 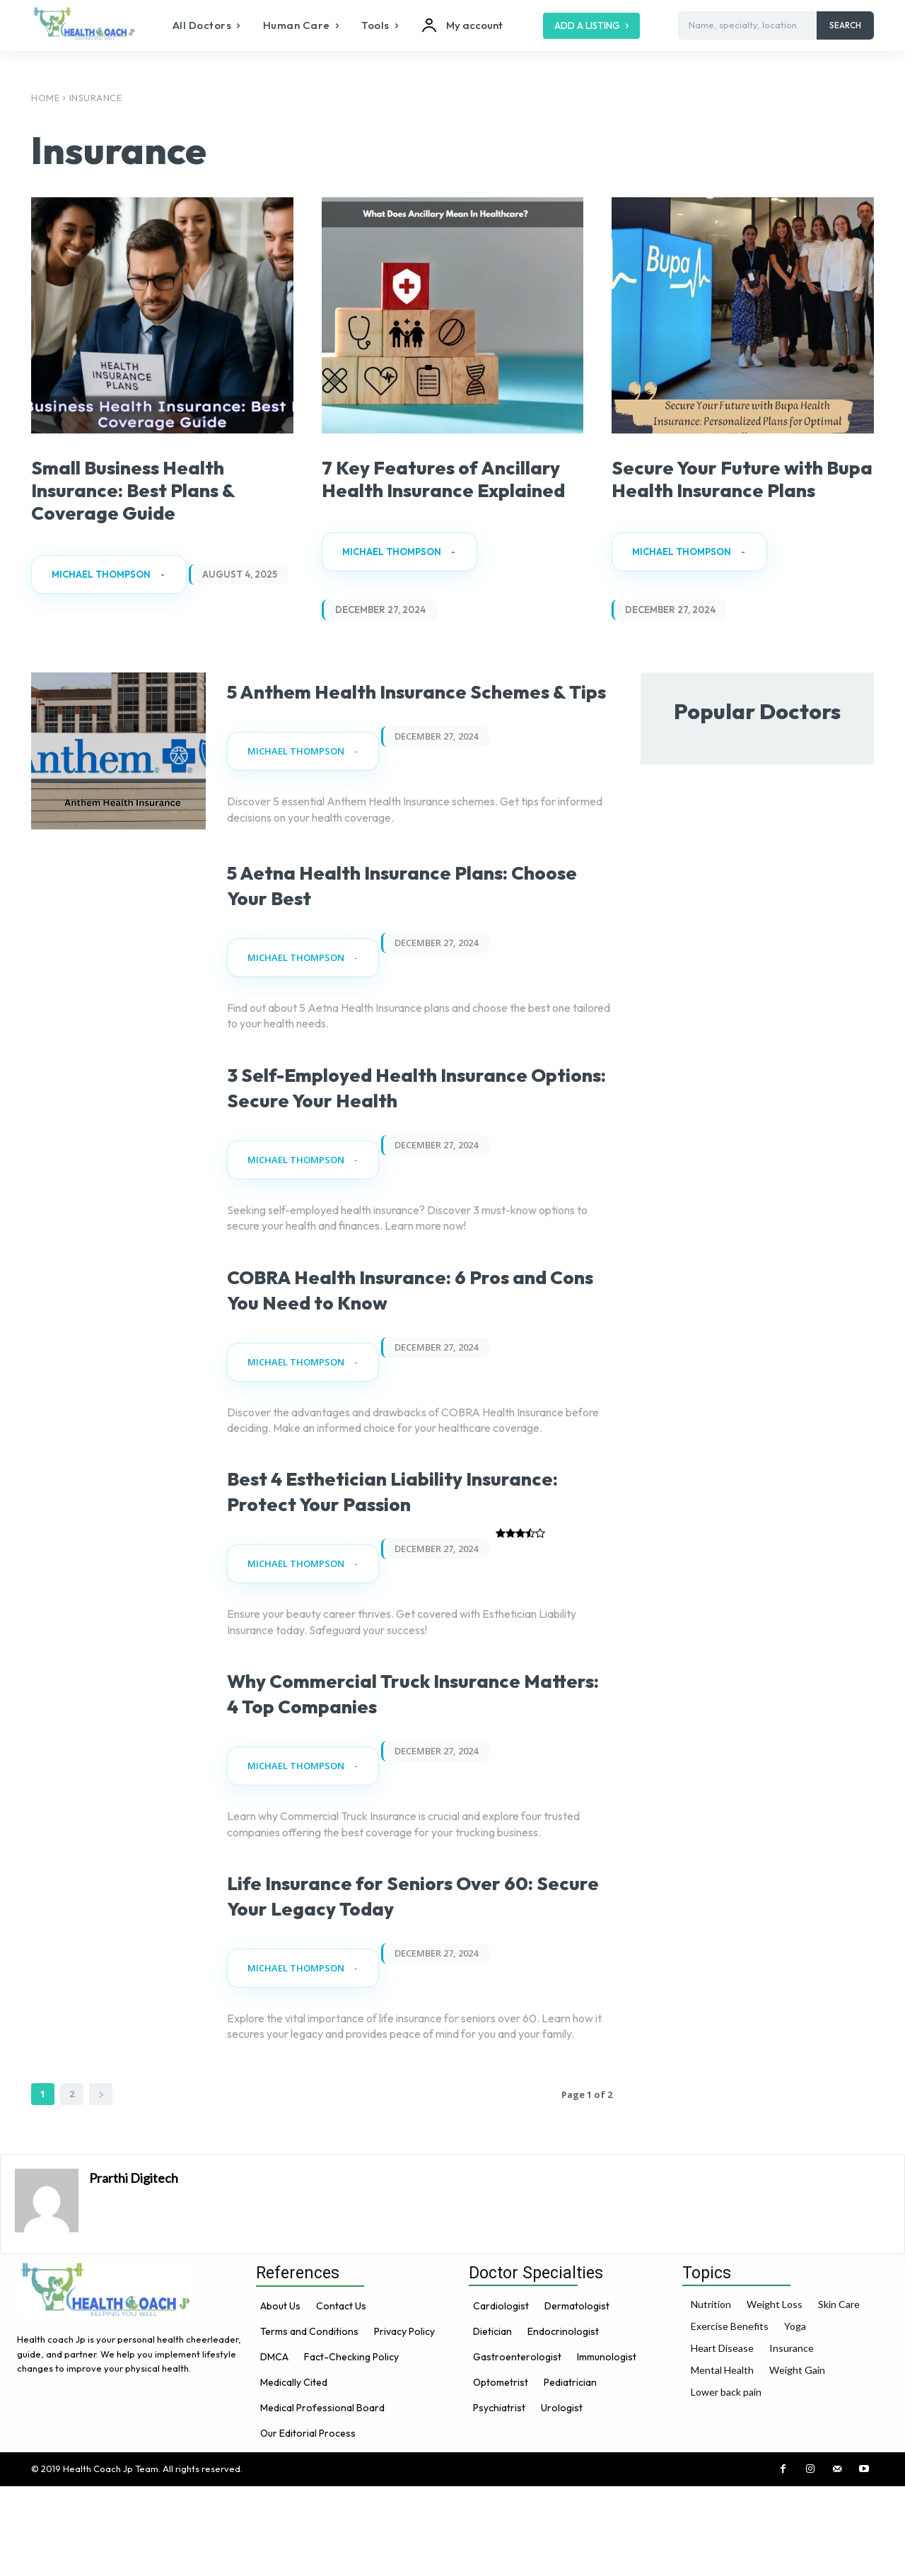 I want to click on Why Commercial Truck Insurance Matters: 4 Top Companies, so click(x=374, y=1768).